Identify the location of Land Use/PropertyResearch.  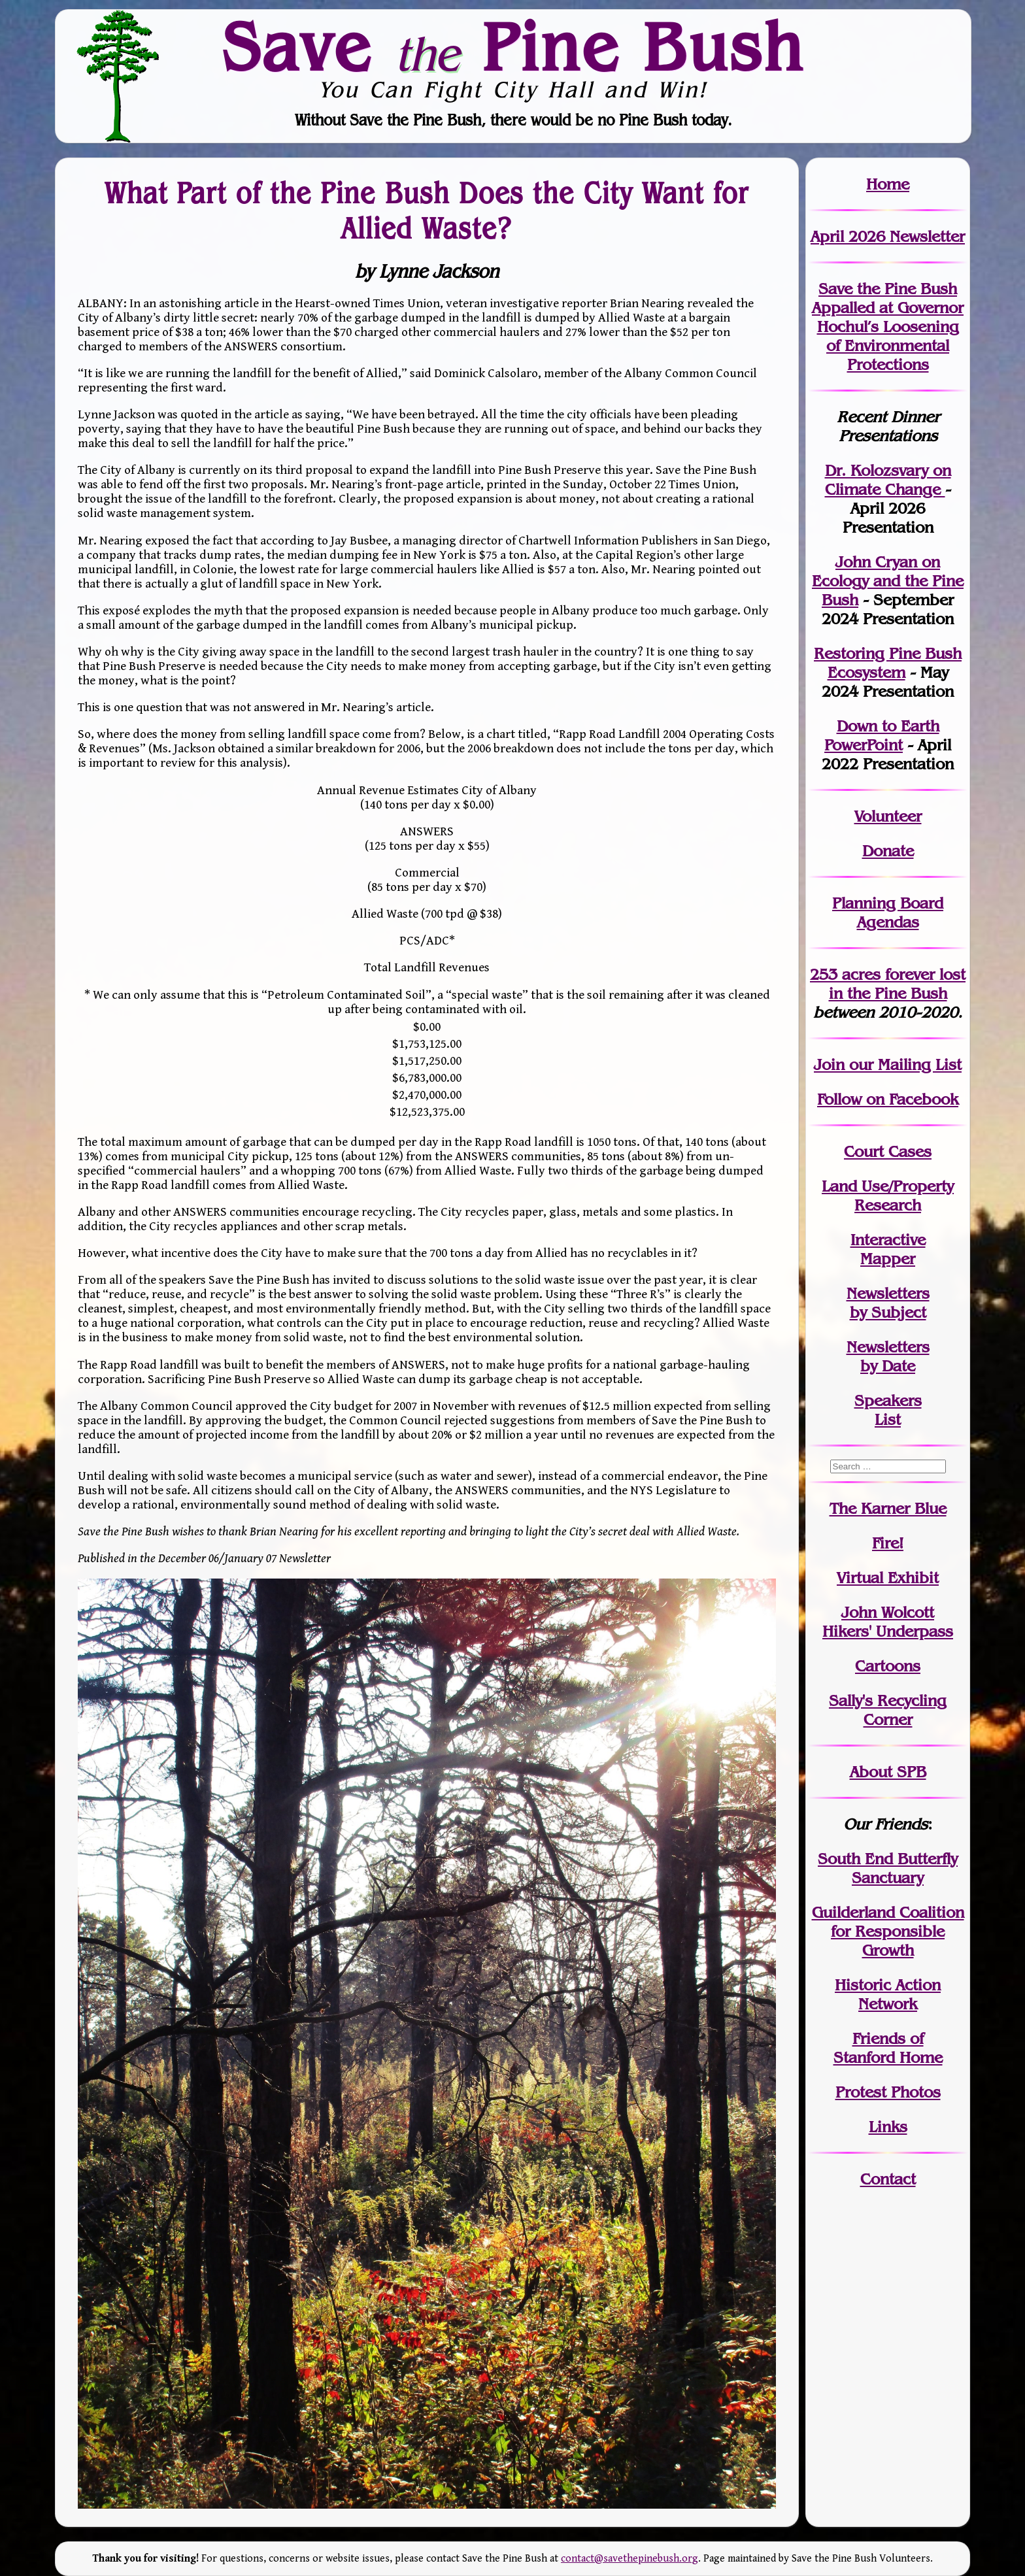
(888, 1195).